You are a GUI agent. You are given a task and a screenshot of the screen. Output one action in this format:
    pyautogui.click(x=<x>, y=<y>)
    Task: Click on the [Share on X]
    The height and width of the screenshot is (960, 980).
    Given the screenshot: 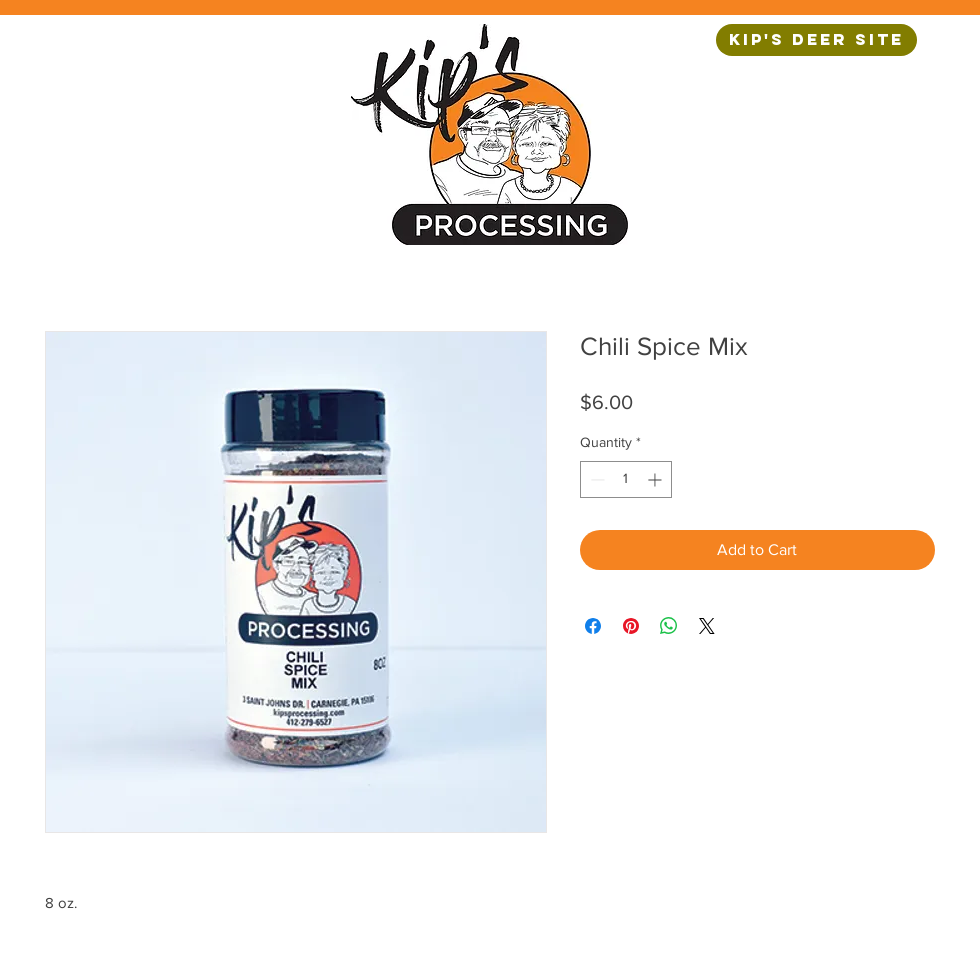 What is the action you would take?
    pyautogui.click(x=707, y=626)
    